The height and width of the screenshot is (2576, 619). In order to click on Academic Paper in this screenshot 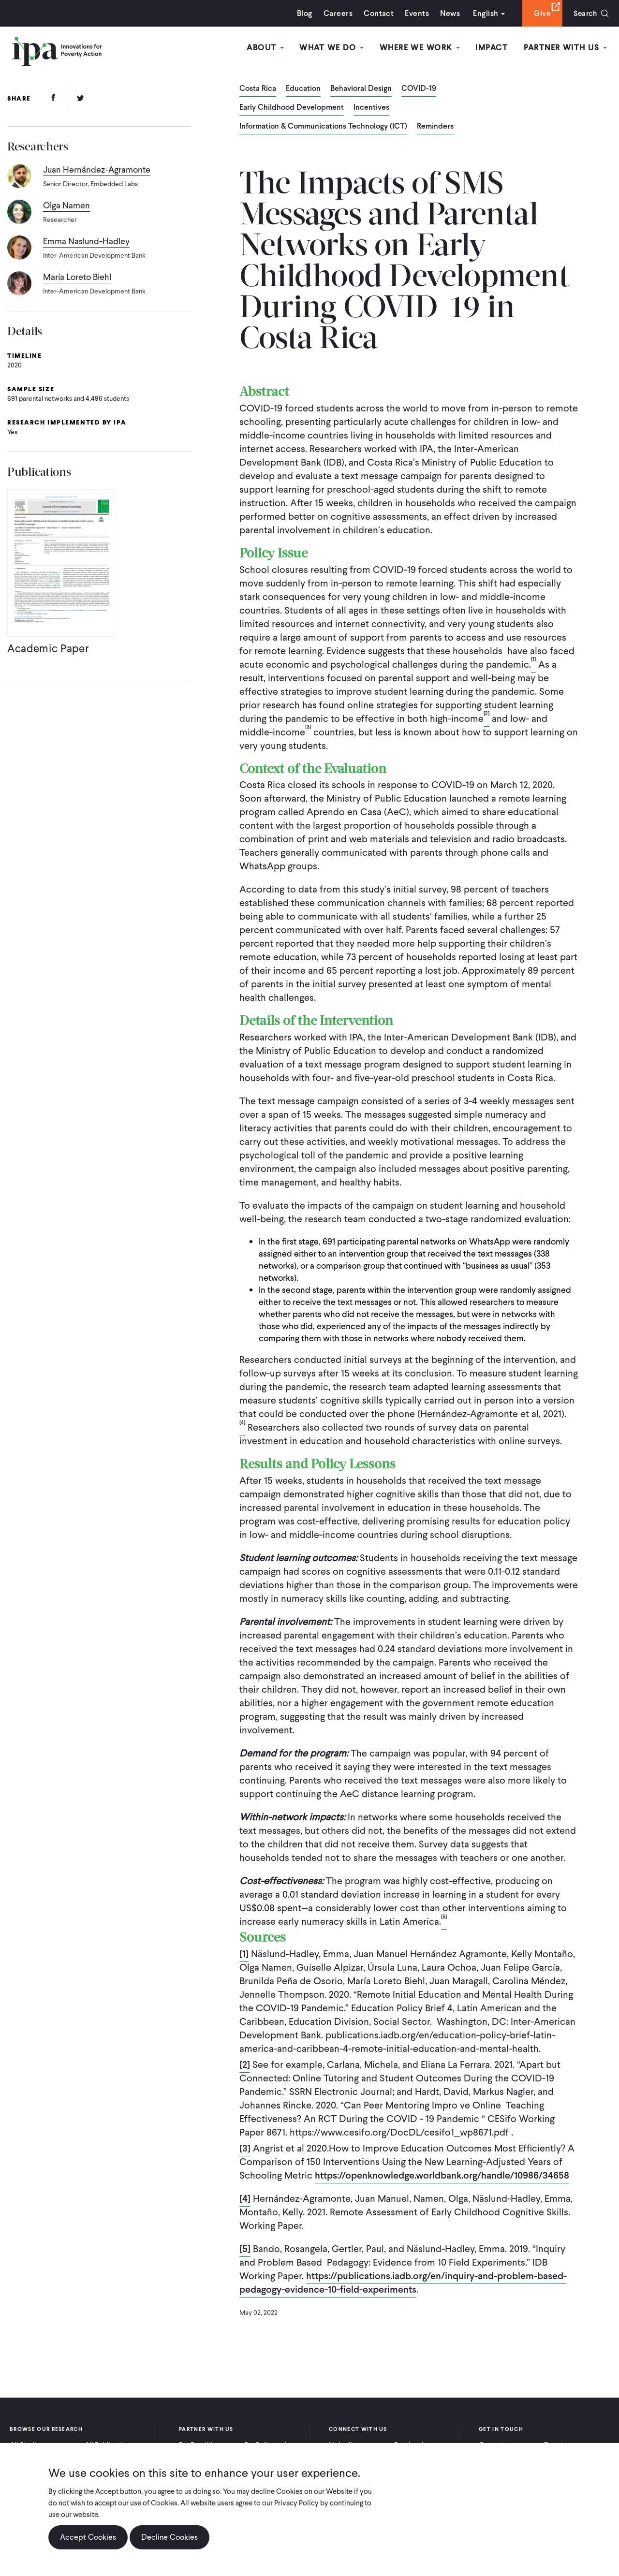, I will do `click(48, 651)`.